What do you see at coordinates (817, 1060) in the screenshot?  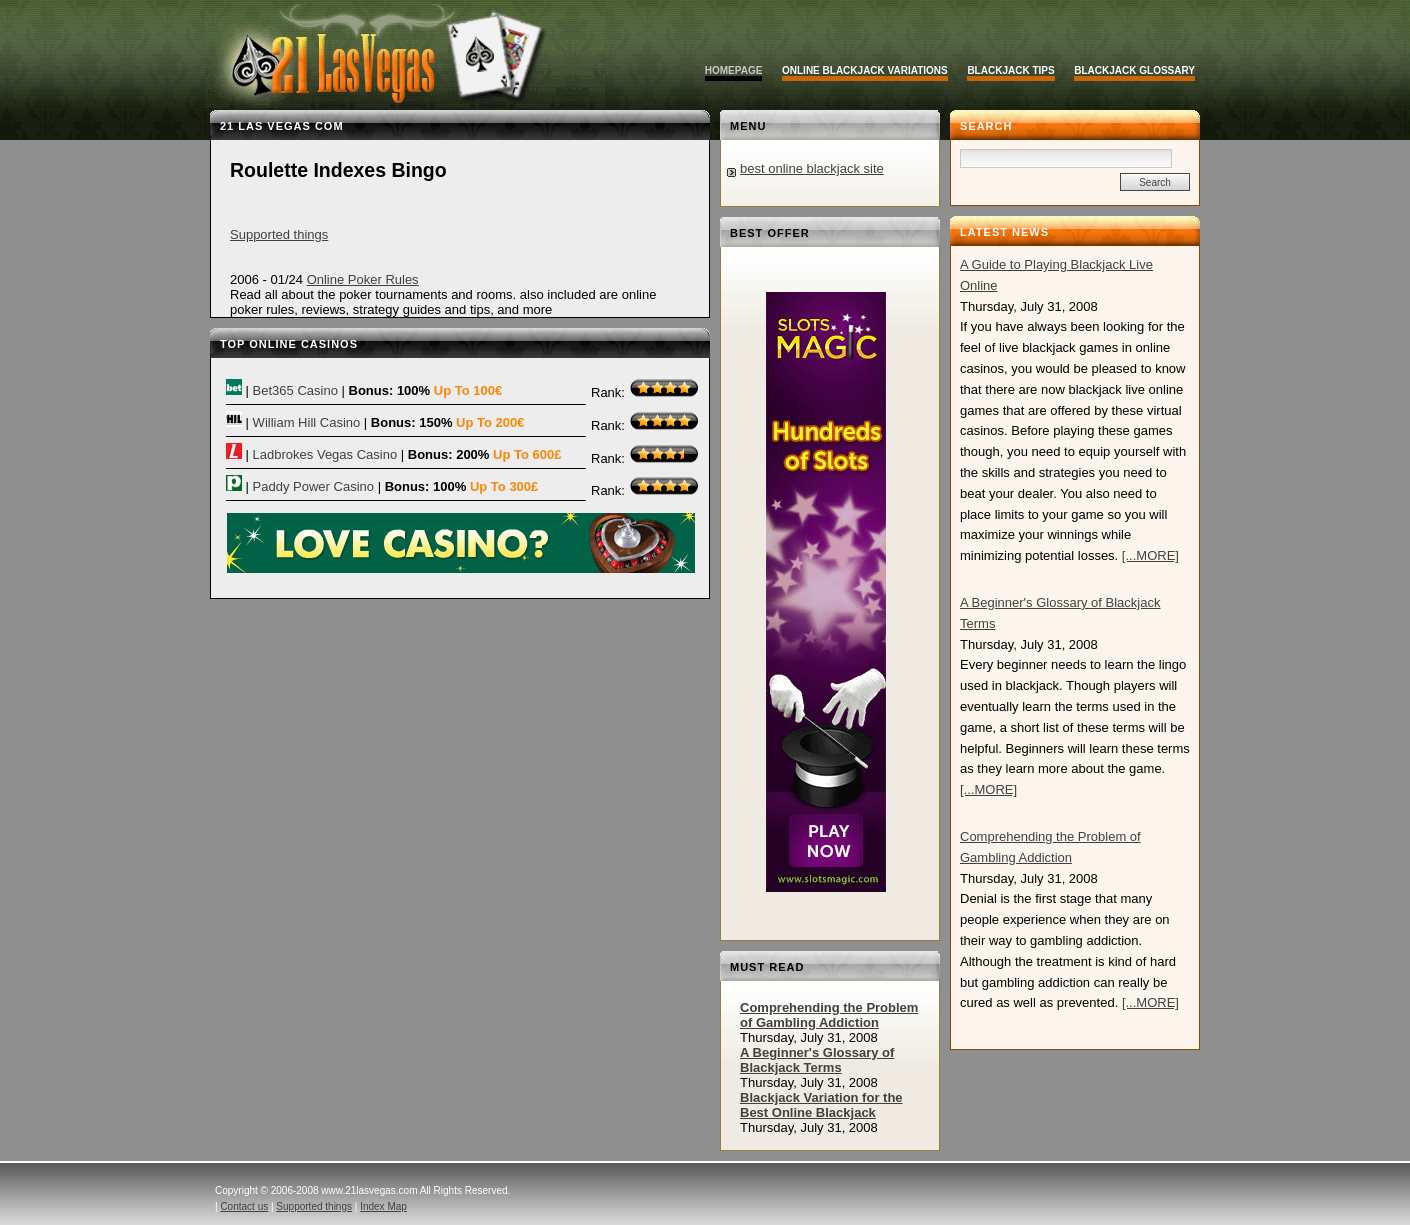 I see `A Beginner's Glossary of Blackjack Terms` at bounding box center [817, 1060].